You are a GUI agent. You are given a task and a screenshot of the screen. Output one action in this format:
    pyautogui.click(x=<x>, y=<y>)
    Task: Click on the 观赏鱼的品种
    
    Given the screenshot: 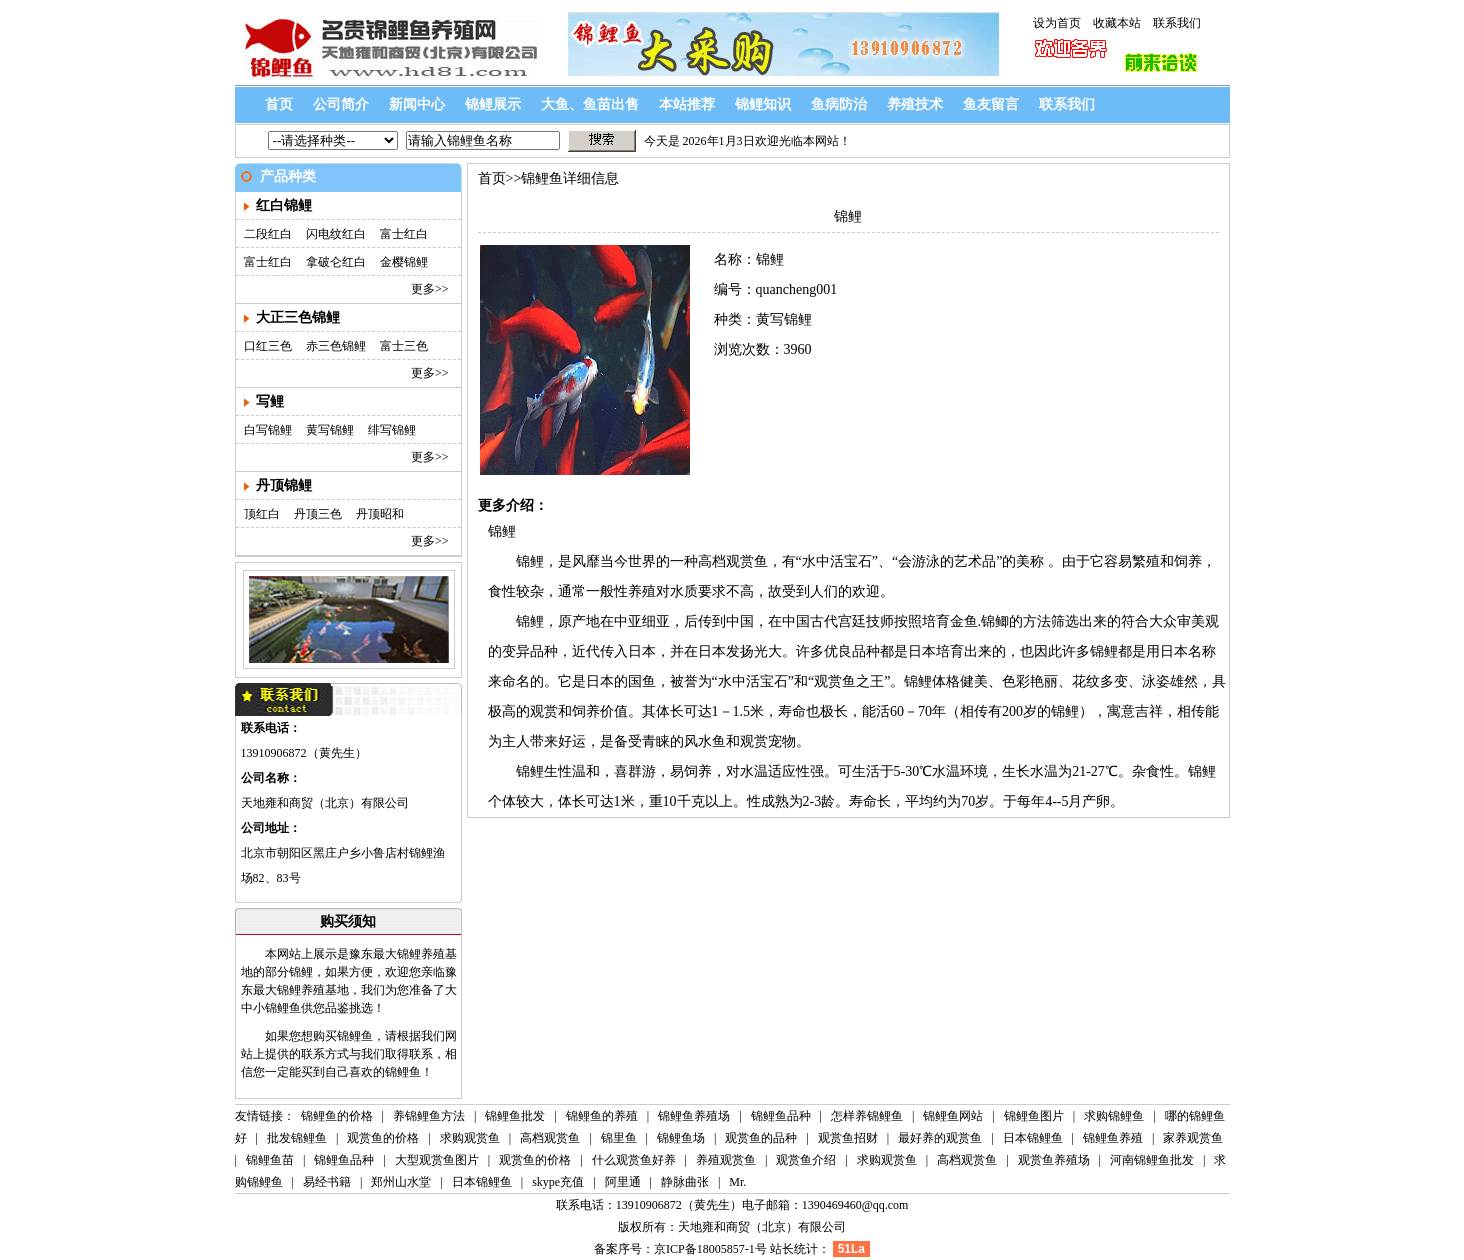 What is the action you would take?
    pyautogui.click(x=761, y=1138)
    